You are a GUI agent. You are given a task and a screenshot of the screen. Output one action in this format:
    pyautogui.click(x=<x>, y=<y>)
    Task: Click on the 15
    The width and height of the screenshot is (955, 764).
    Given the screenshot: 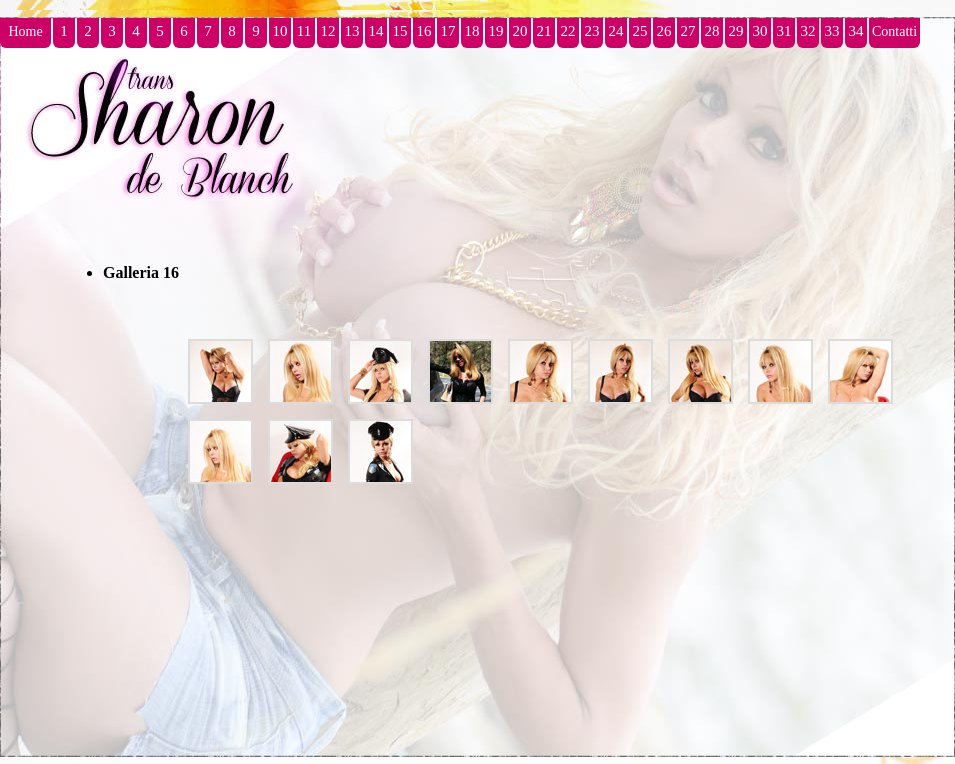 What is the action you would take?
    pyautogui.click(x=400, y=31)
    